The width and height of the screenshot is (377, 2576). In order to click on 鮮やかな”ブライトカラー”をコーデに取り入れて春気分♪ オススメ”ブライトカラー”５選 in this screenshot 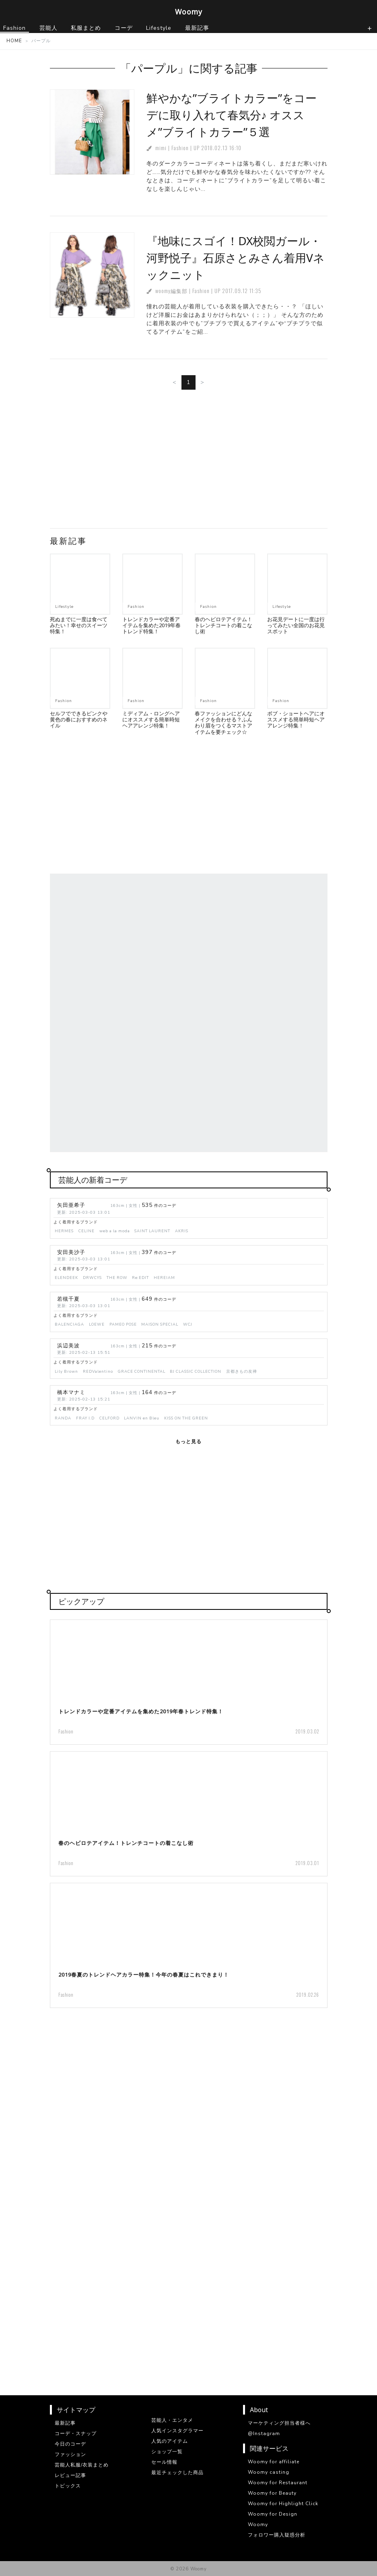, I will do `click(231, 114)`.